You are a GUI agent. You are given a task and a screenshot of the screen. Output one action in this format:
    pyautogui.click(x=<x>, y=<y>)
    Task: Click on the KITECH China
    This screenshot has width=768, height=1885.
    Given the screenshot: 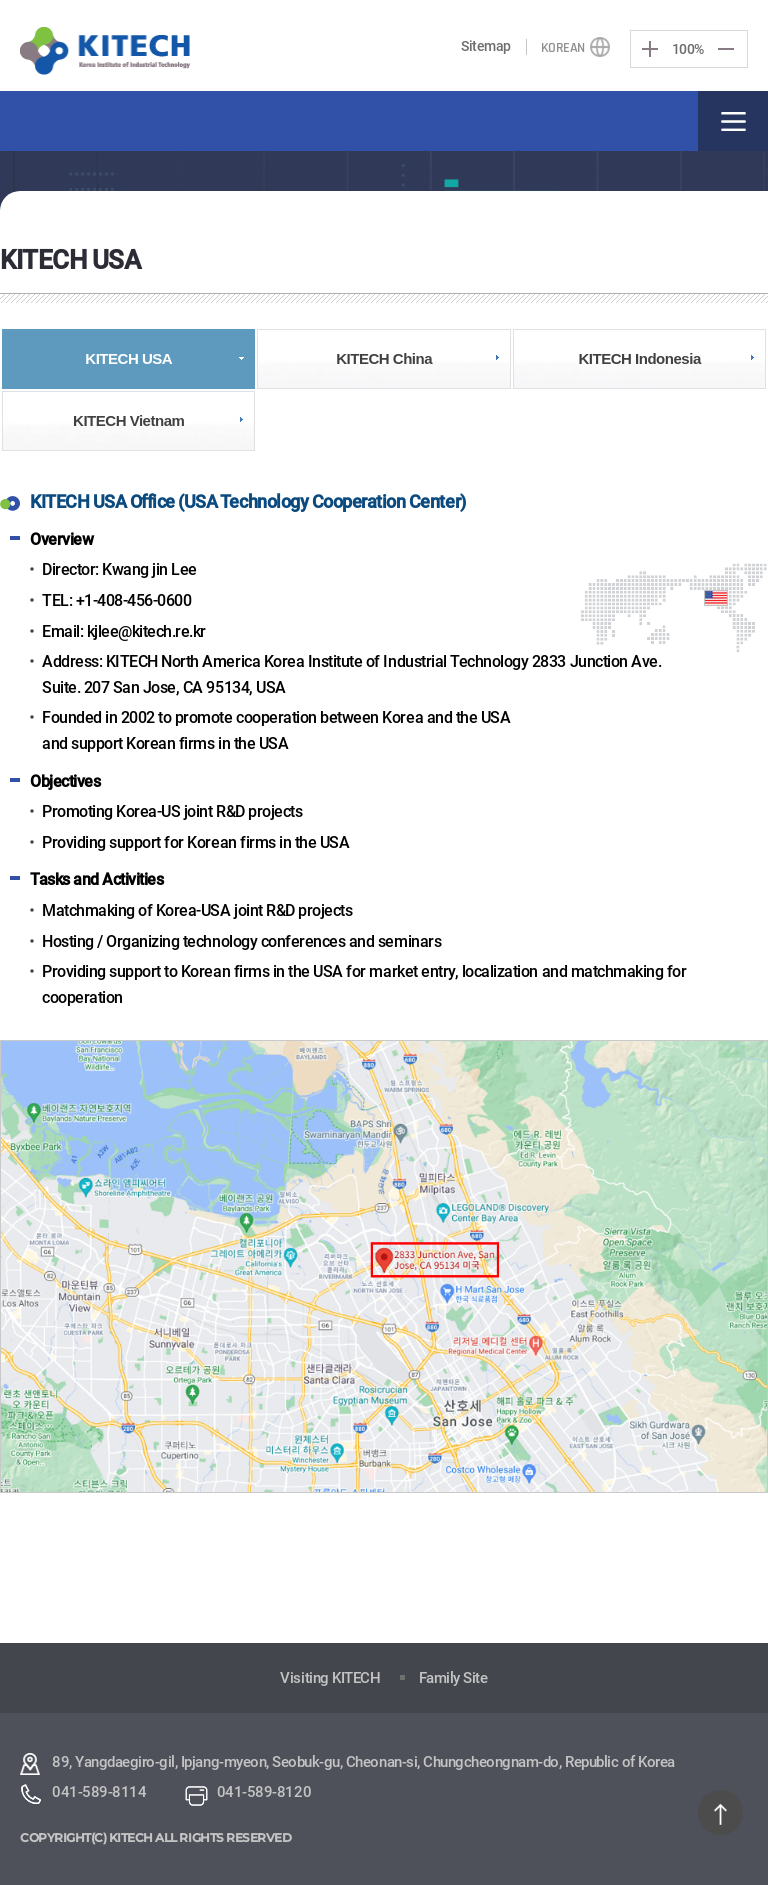 What is the action you would take?
    pyautogui.click(x=384, y=358)
    